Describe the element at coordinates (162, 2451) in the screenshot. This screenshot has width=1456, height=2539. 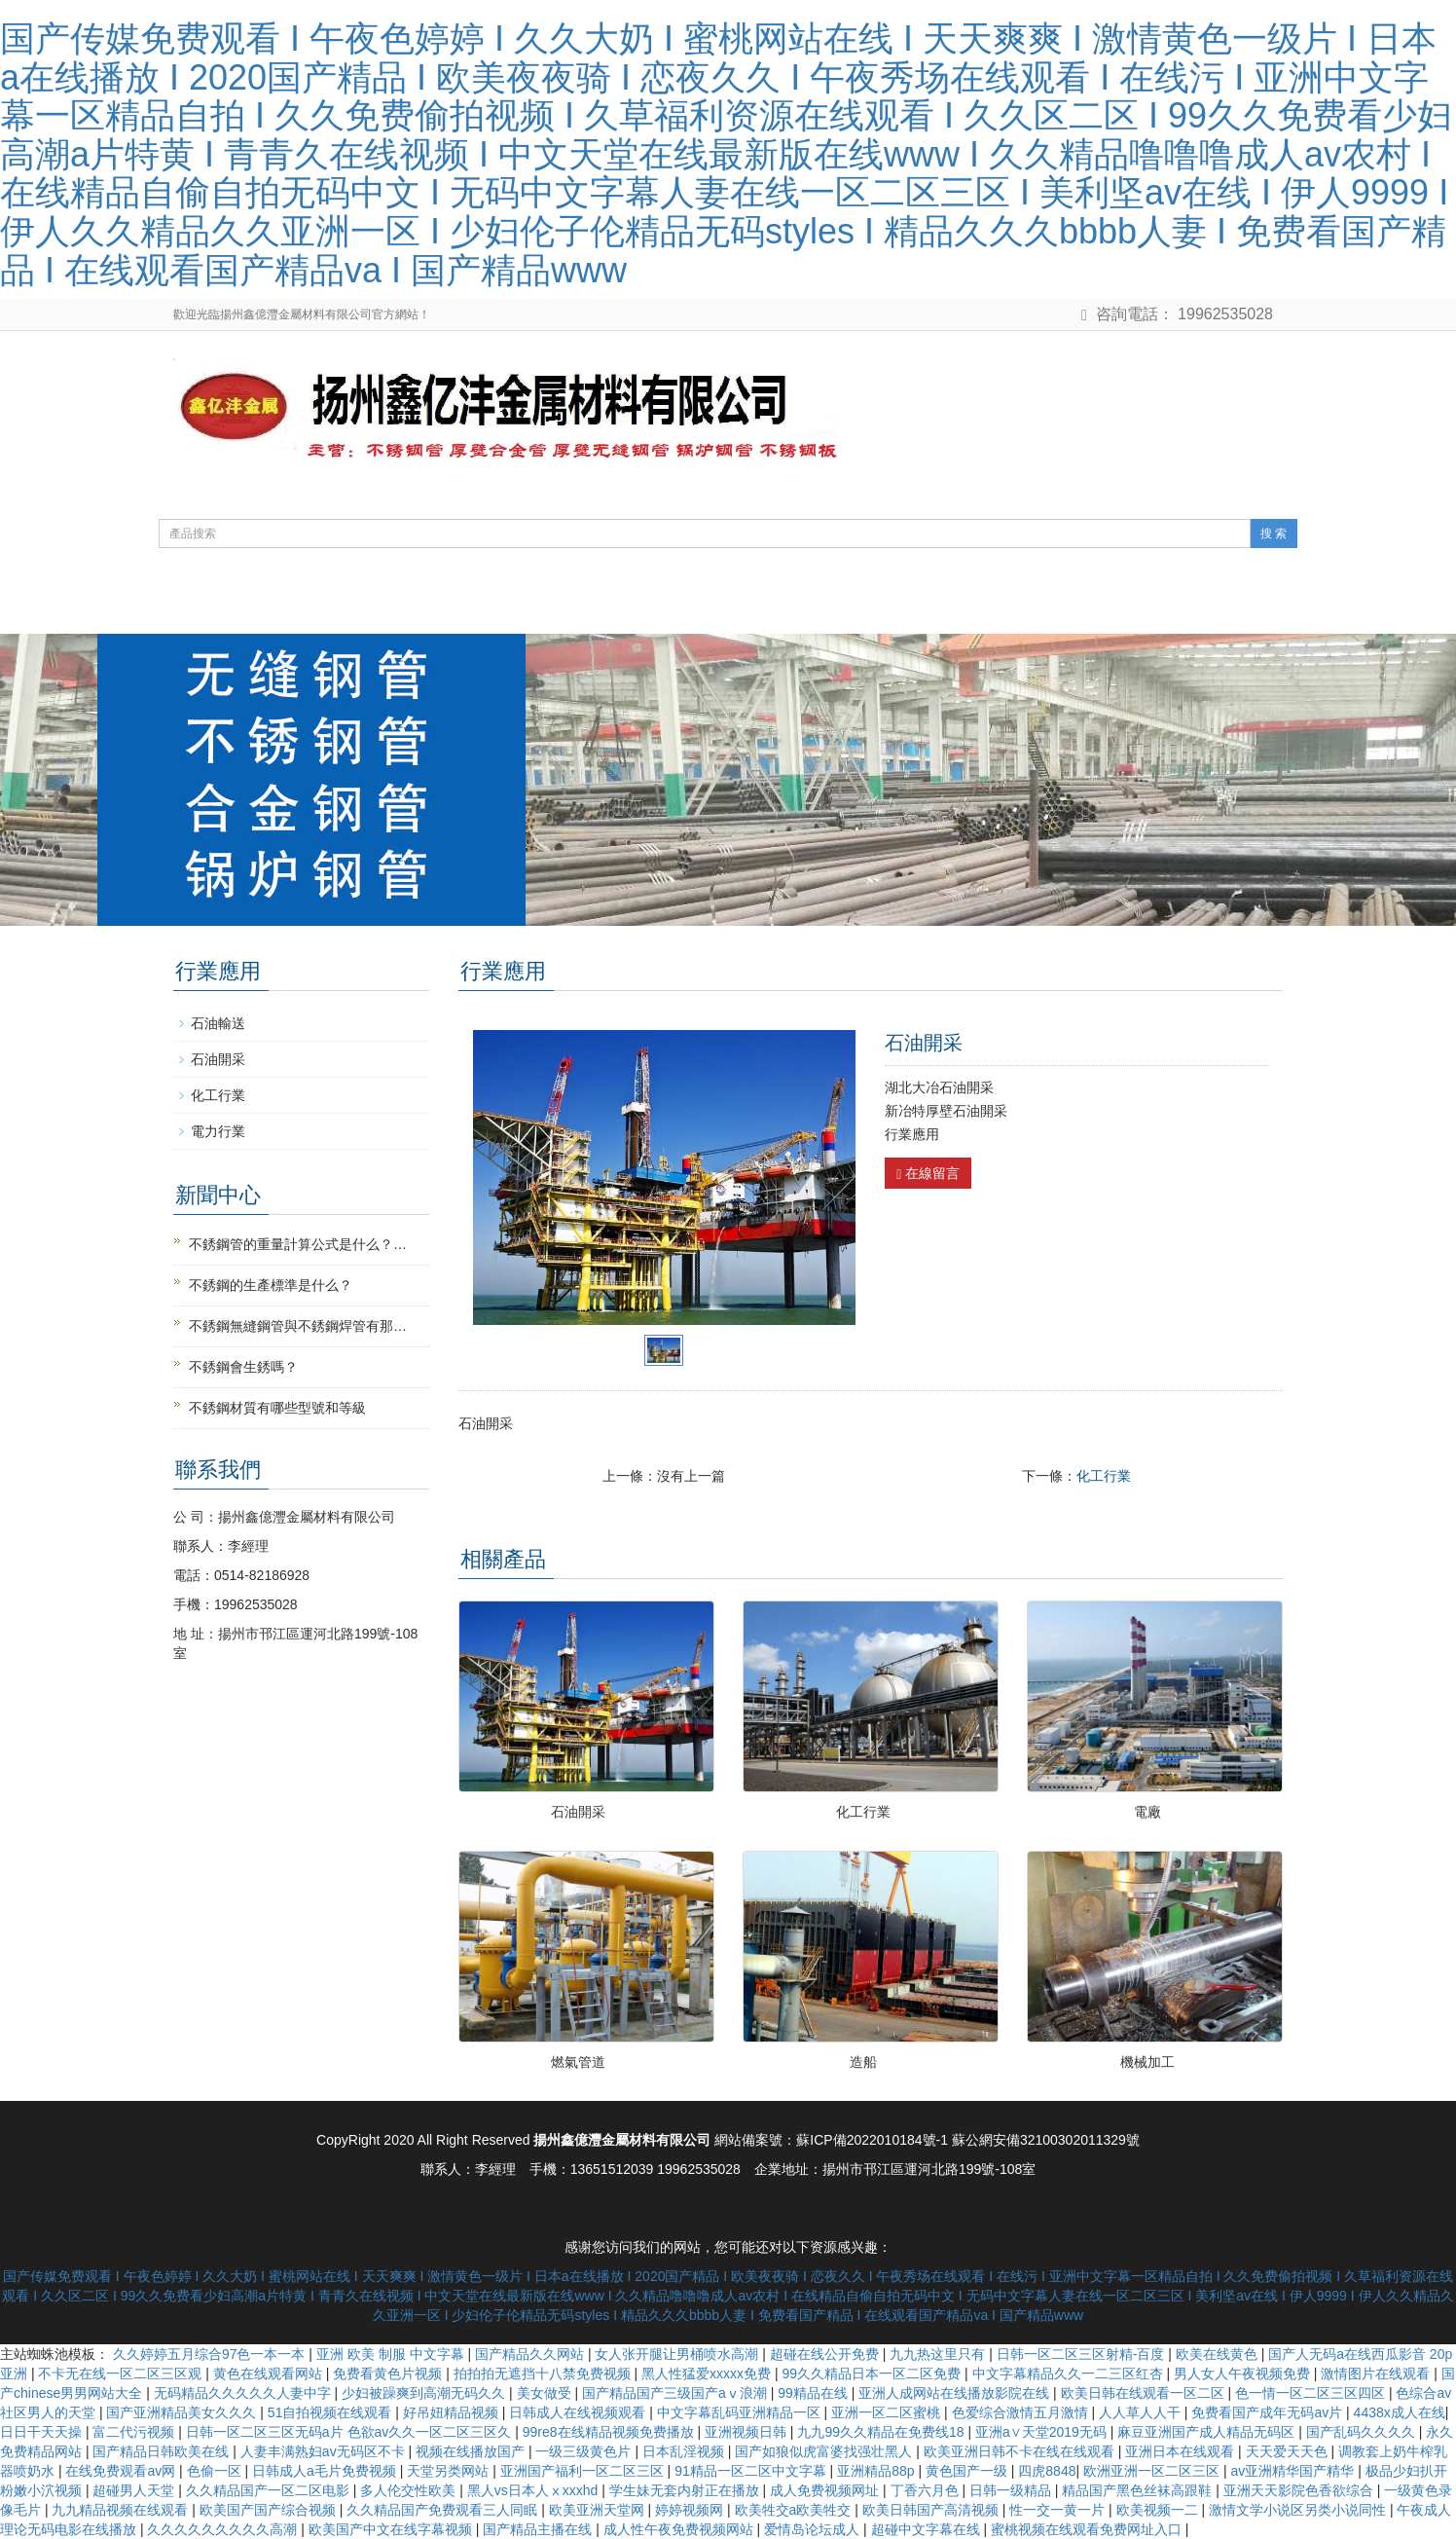
I see `国产精品日韩欧美在线` at that location.